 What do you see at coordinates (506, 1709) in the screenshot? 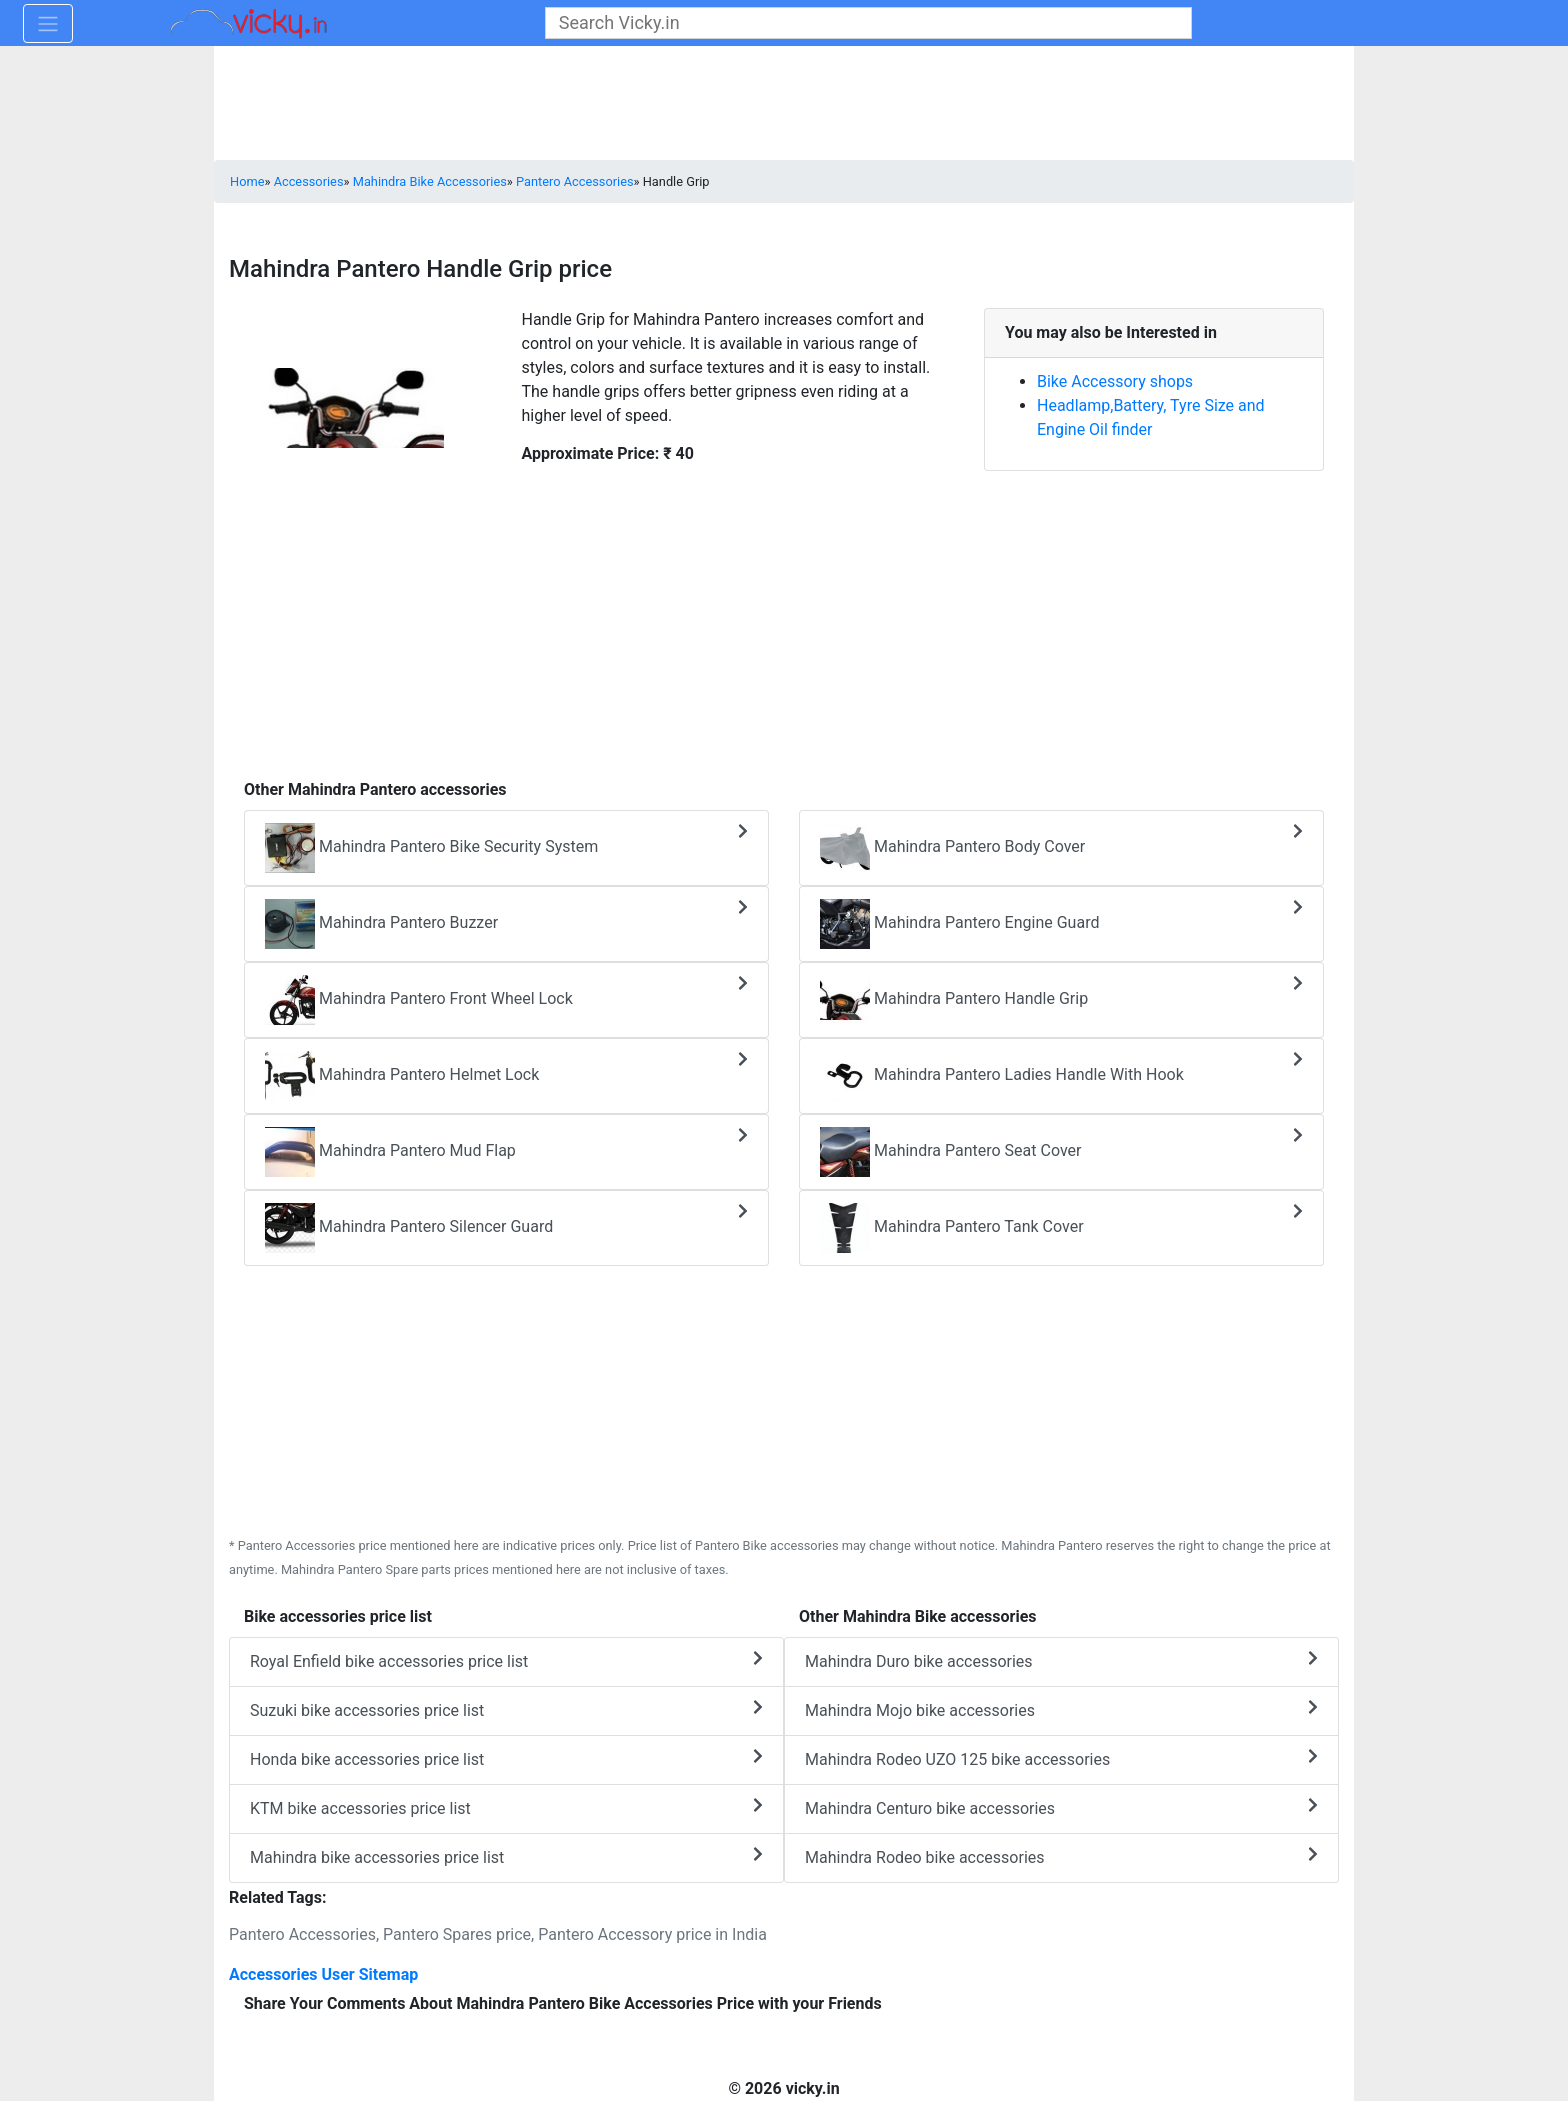
I see `Suzuki bike accessories price list` at bounding box center [506, 1709].